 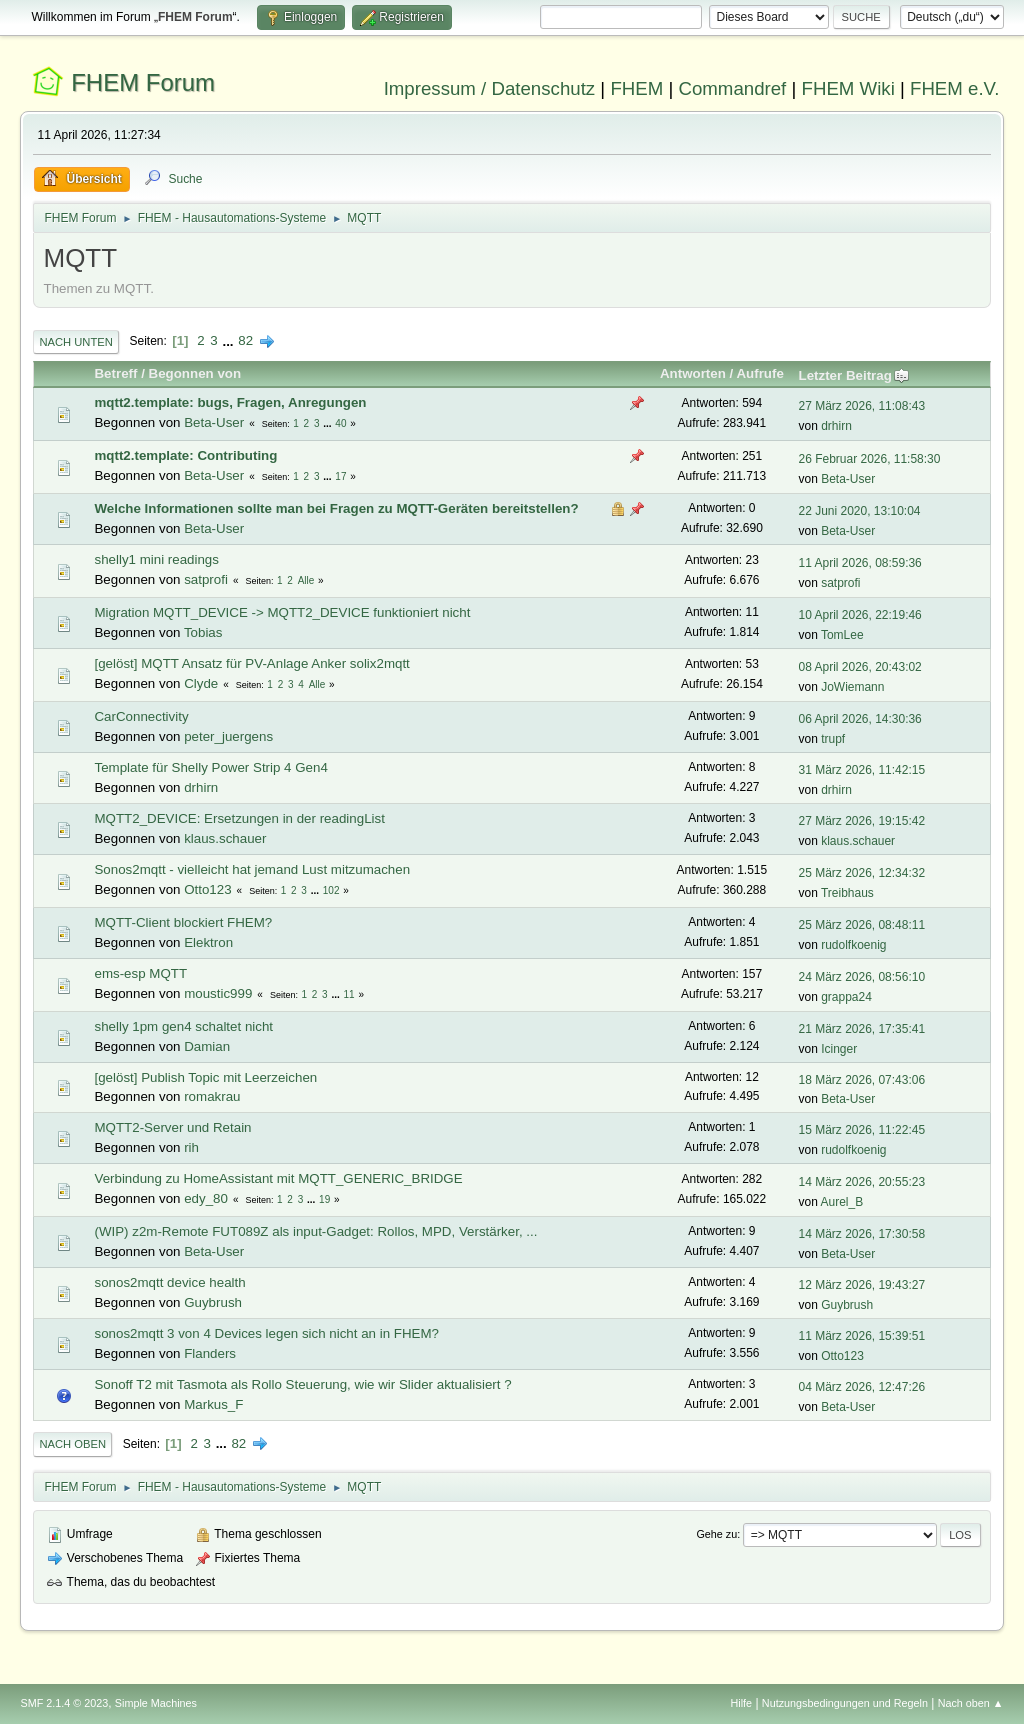 What do you see at coordinates (862, 1080) in the screenshot?
I see `18 März 2026, 07:43:06` at bounding box center [862, 1080].